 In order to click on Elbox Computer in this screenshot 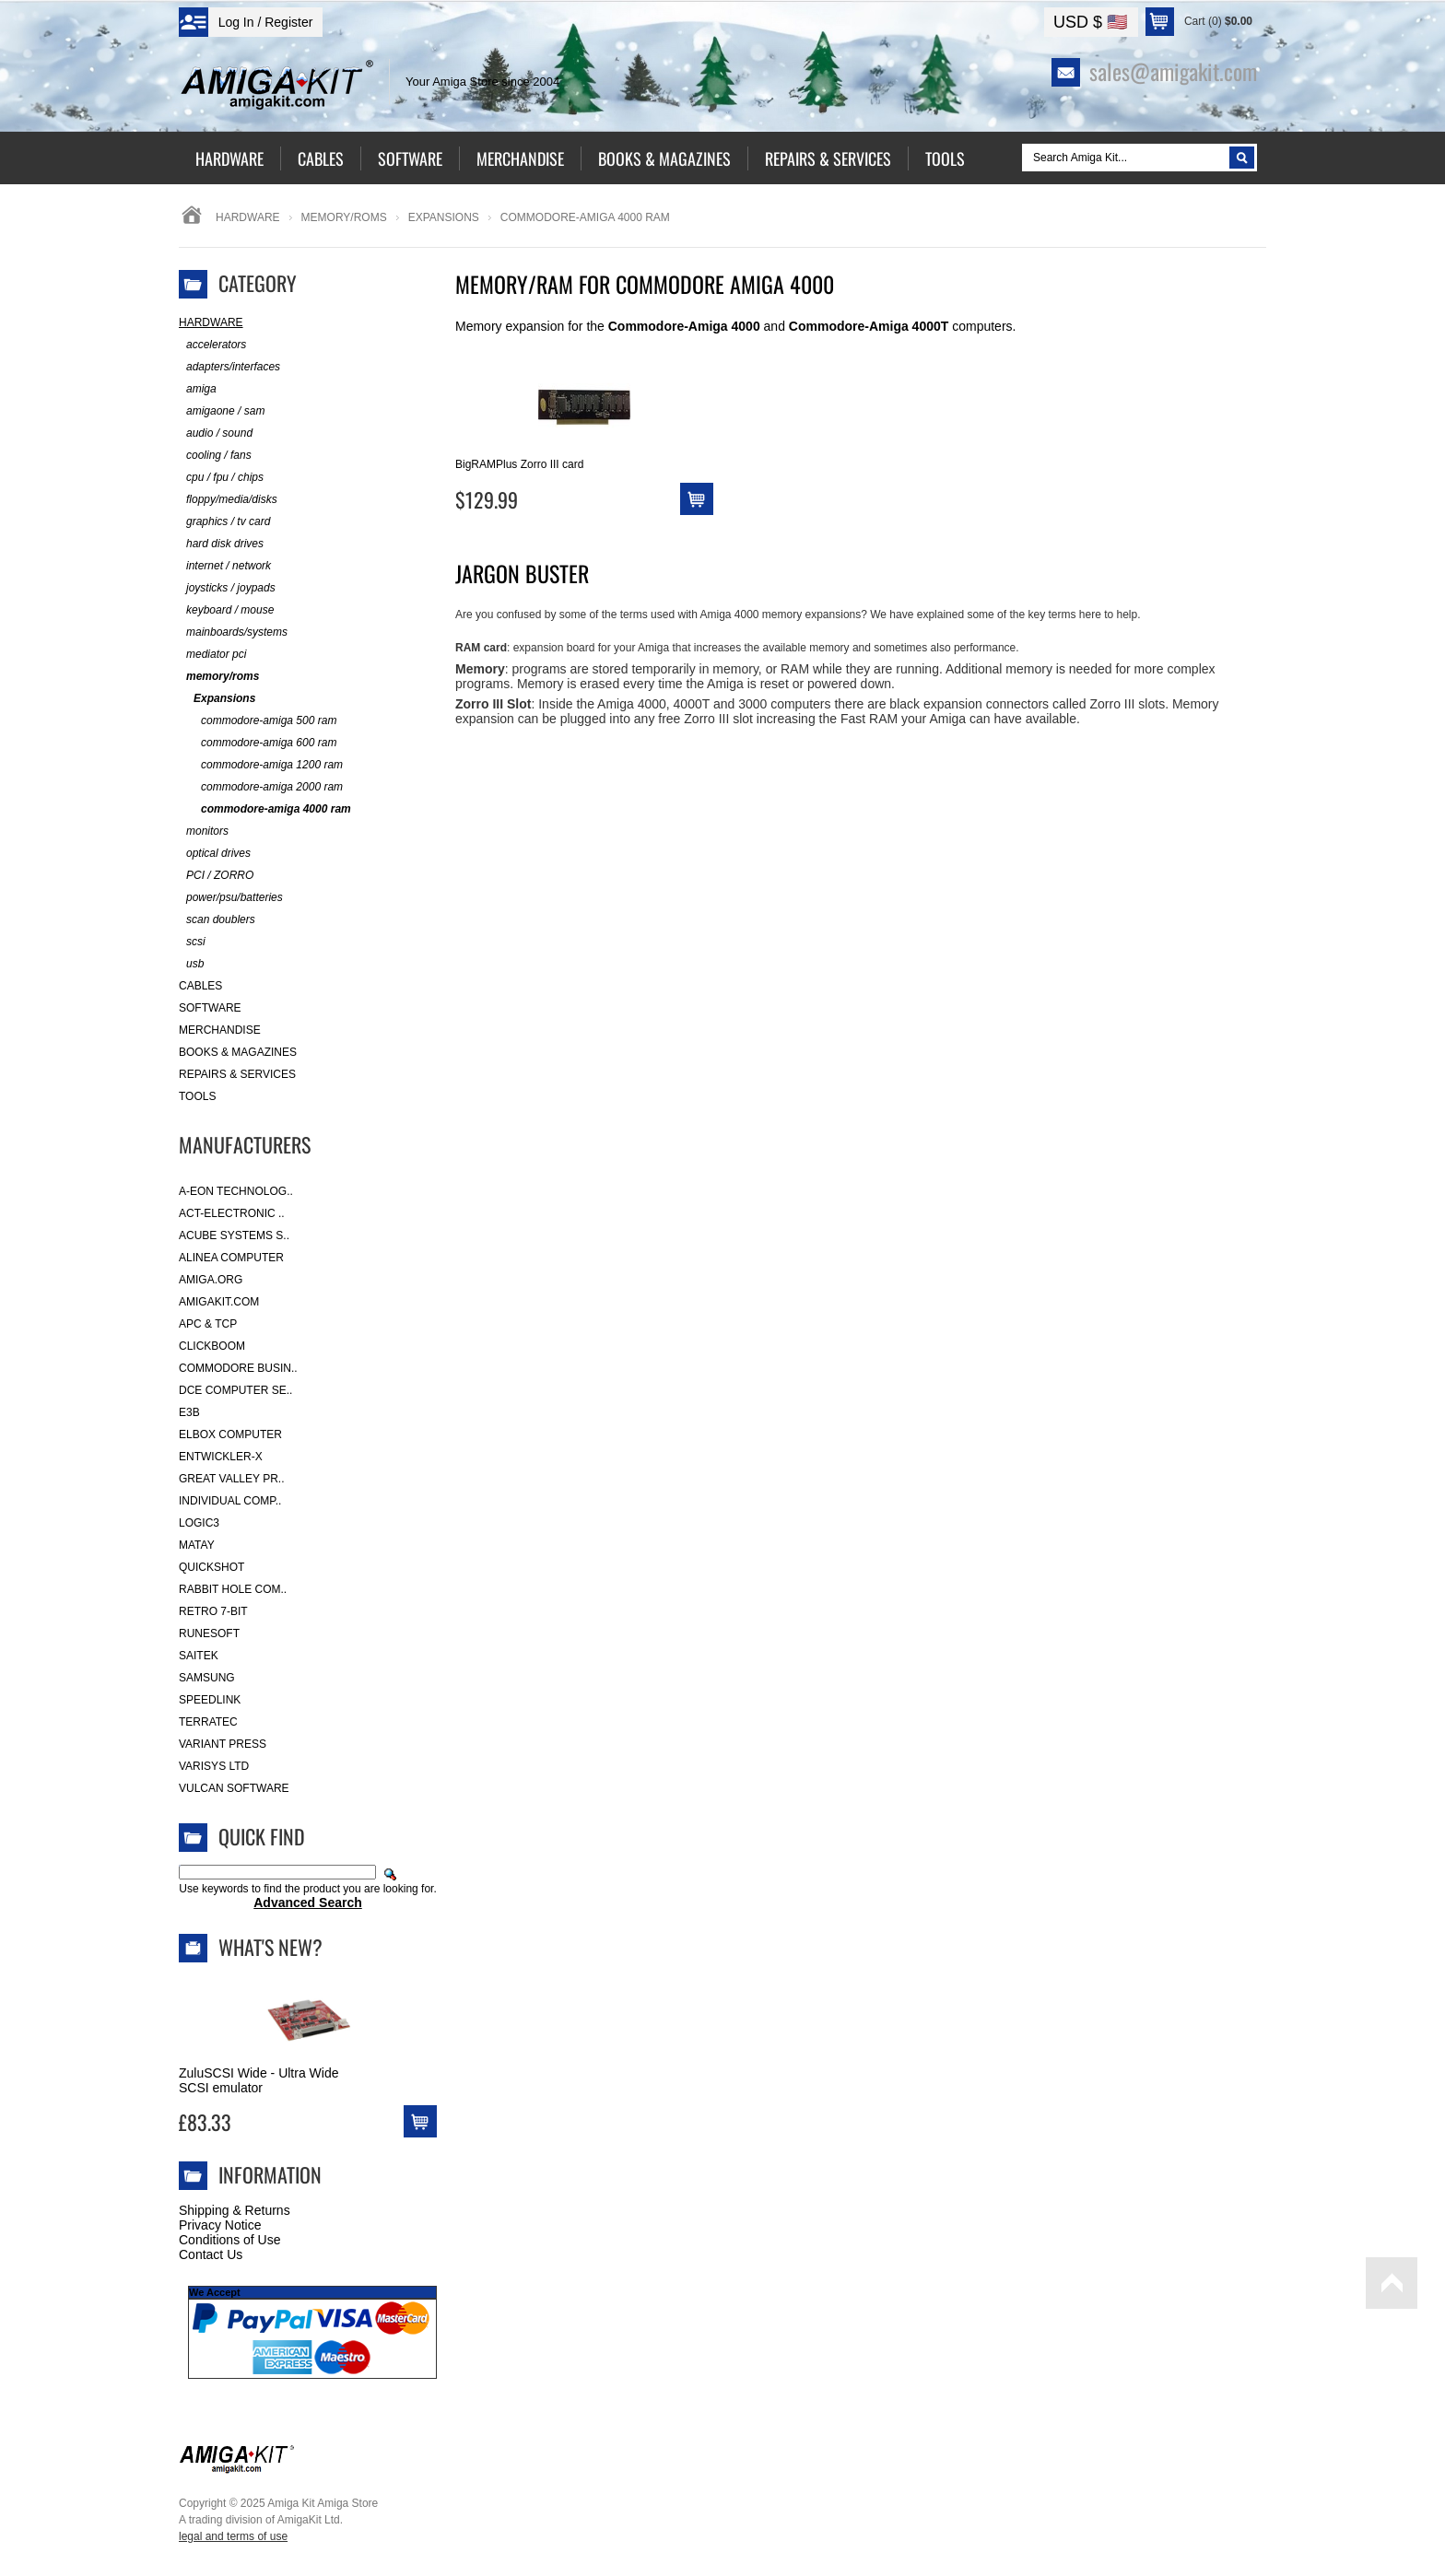, I will do `click(230, 1434)`.